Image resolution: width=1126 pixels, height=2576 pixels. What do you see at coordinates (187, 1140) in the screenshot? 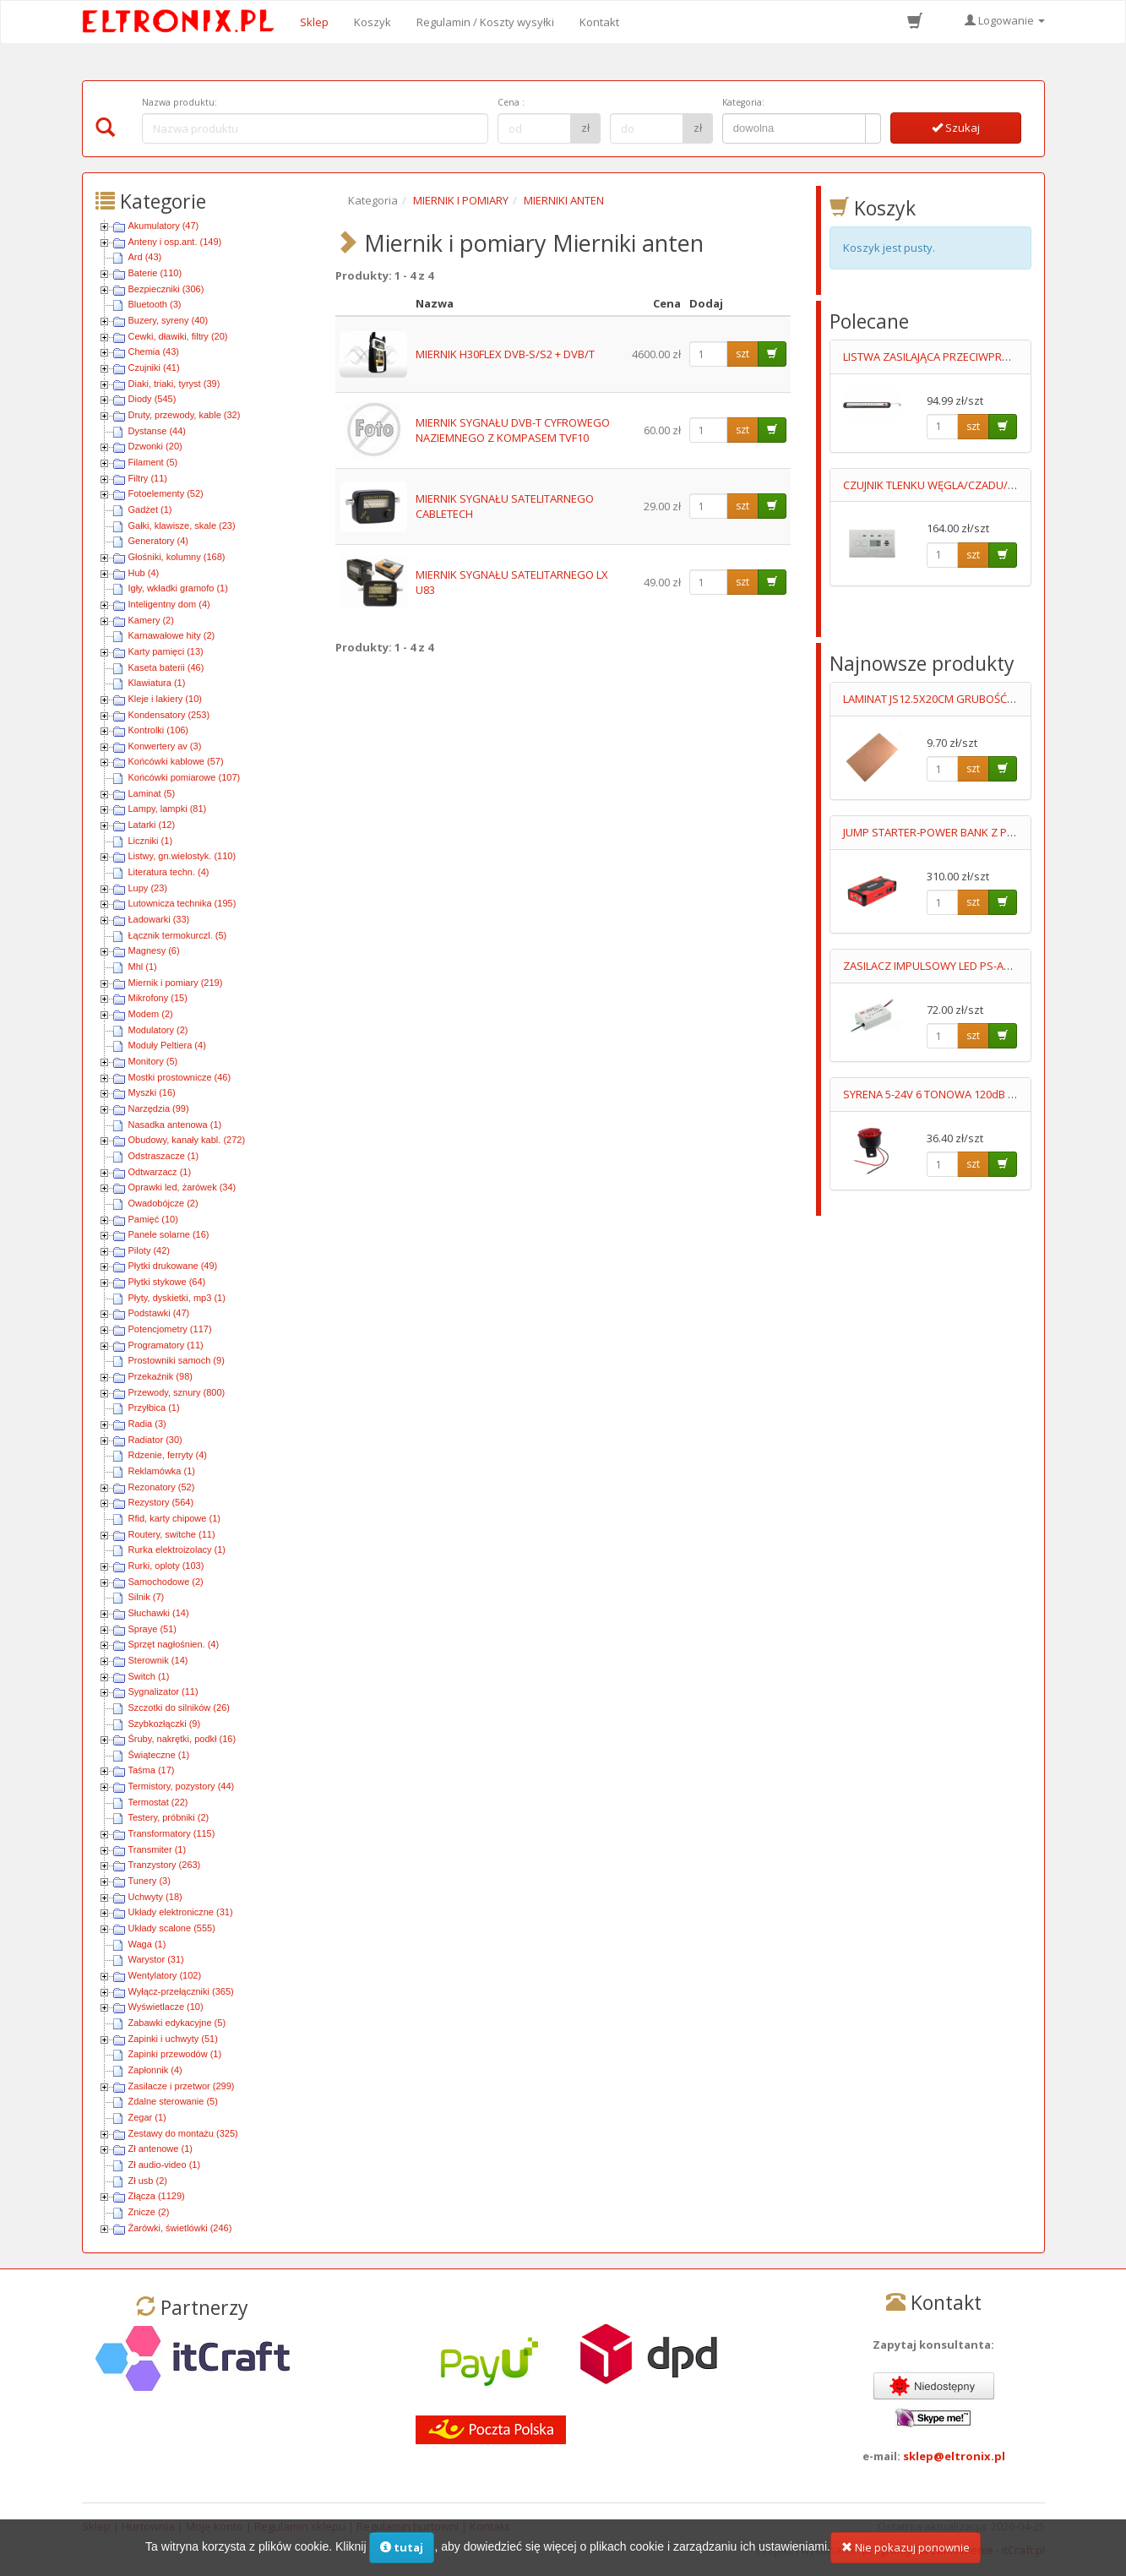
I see `Obudowy, kanały kabl. (272)` at bounding box center [187, 1140].